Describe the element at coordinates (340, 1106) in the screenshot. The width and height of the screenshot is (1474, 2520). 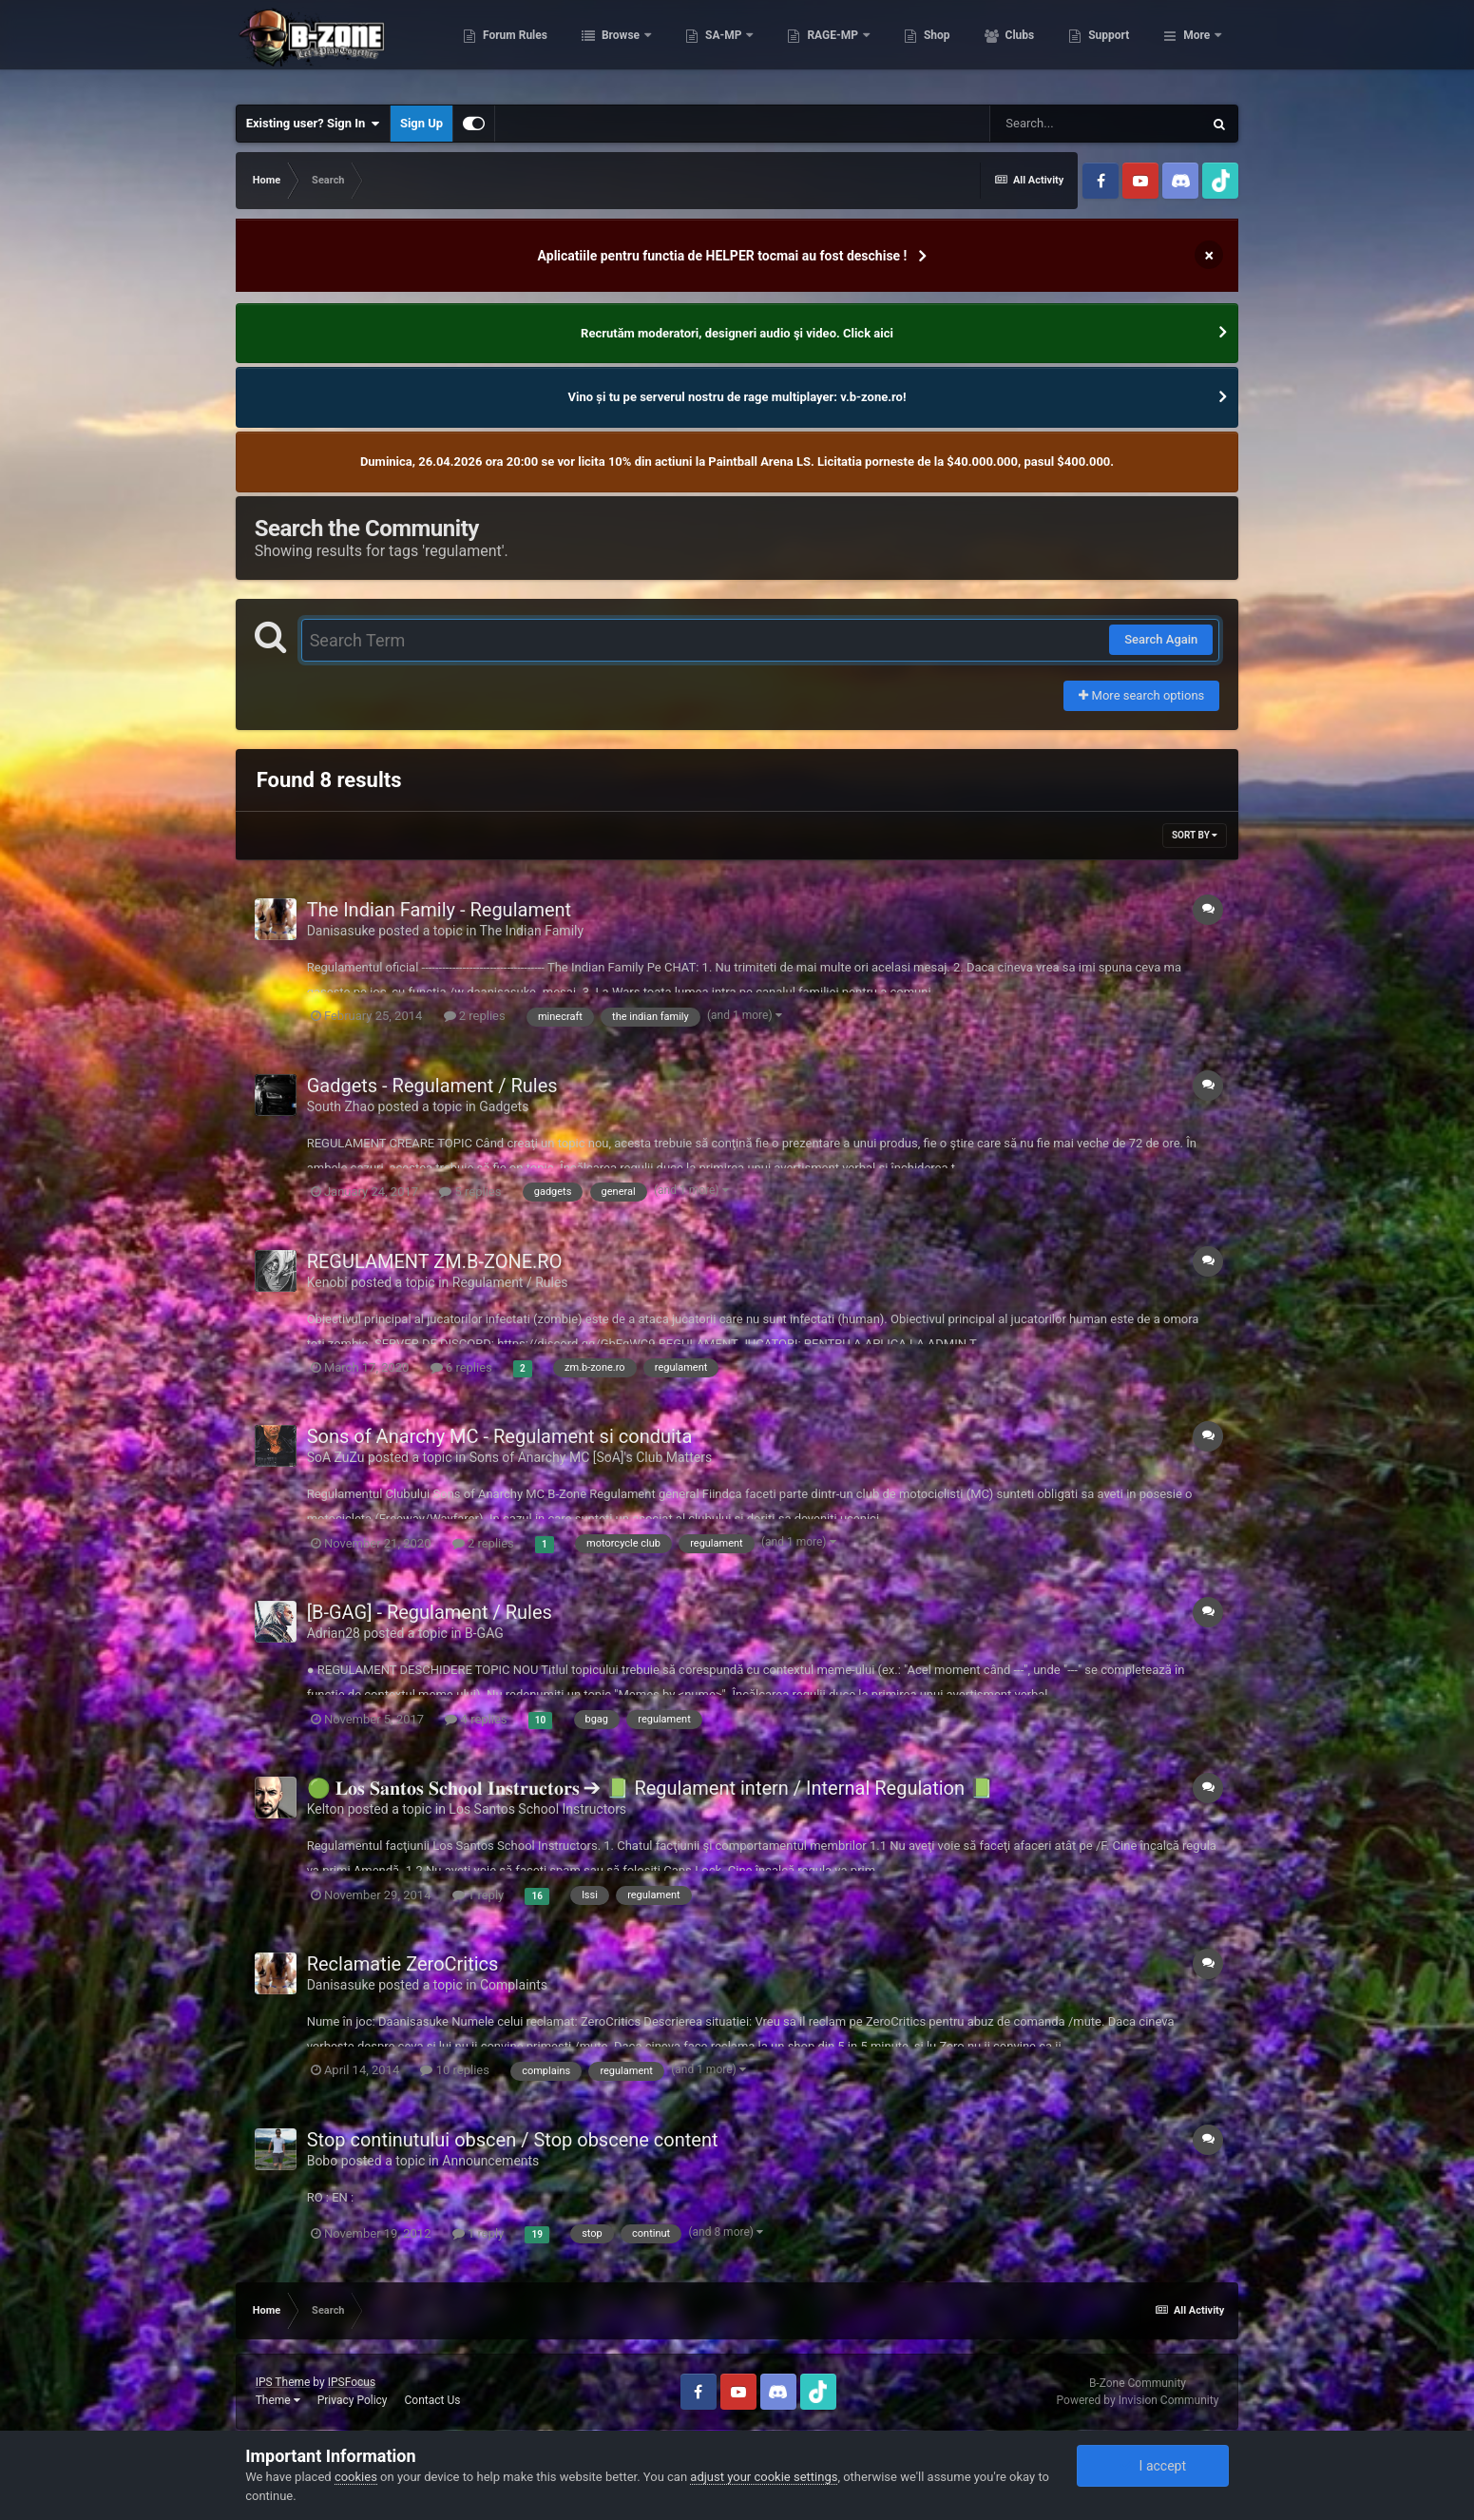
I see `South Zhao` at that location.